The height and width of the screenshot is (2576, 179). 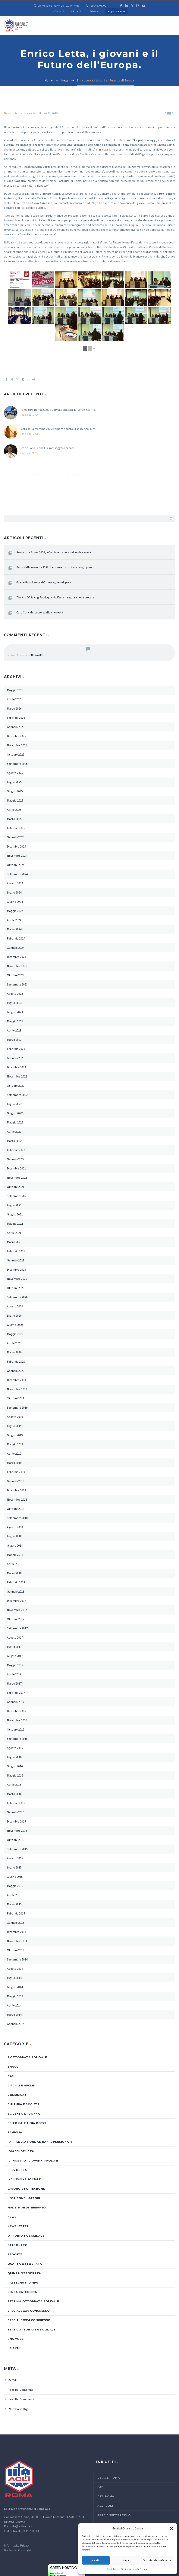 I want to click on Dicembre 2022, so click(x=16, y=1067).